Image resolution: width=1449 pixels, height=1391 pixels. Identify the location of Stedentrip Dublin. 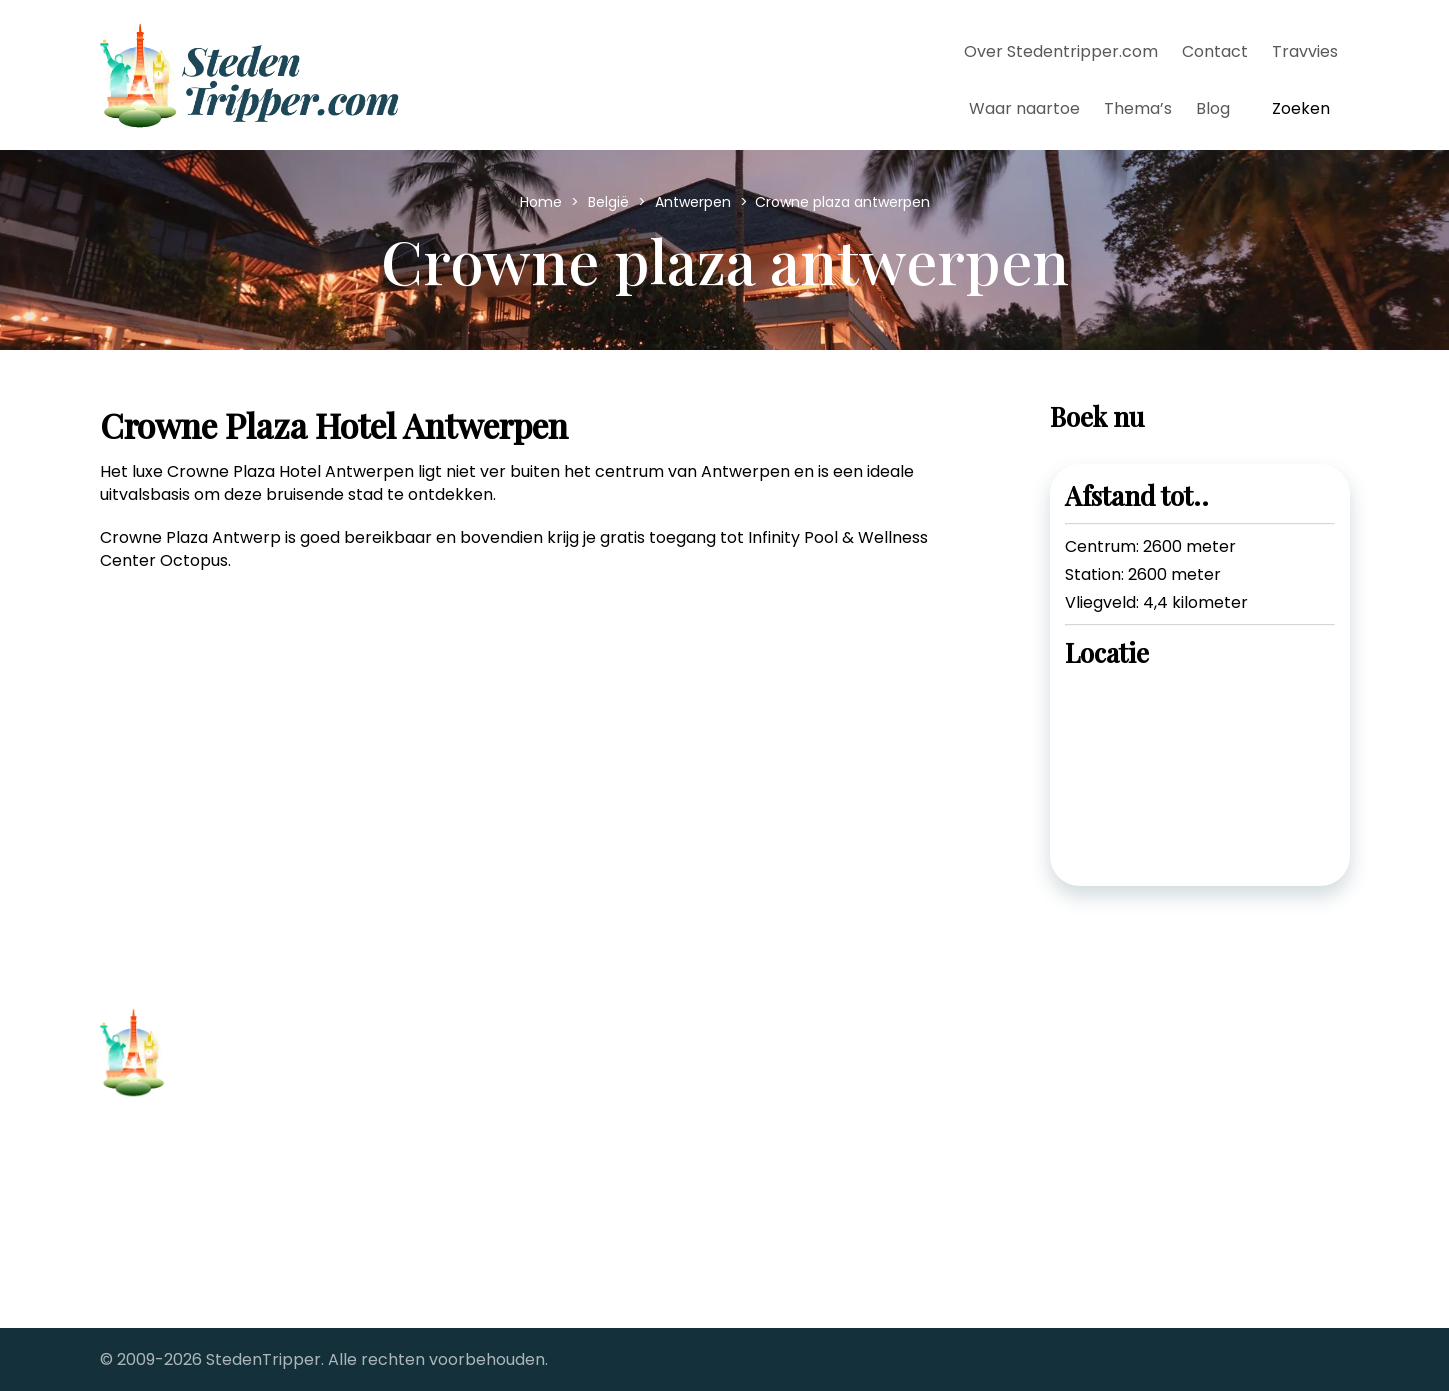
(487, 1135).